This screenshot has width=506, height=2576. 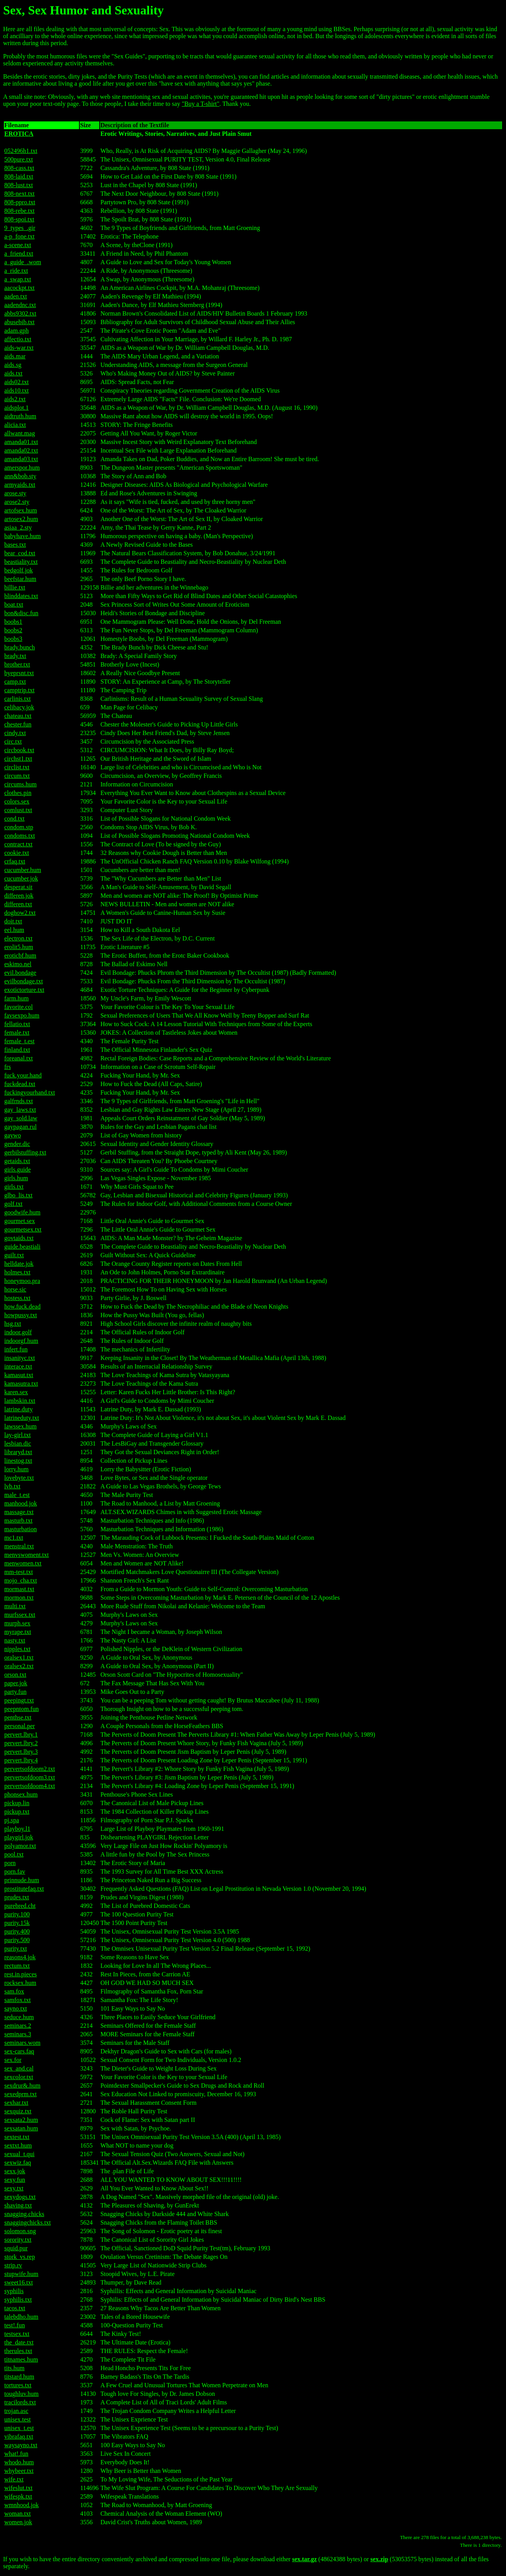 What do you see at coordinates (15, 424) in the screenshot?
I see `alicia.txt` at bounding box center [15, 424].